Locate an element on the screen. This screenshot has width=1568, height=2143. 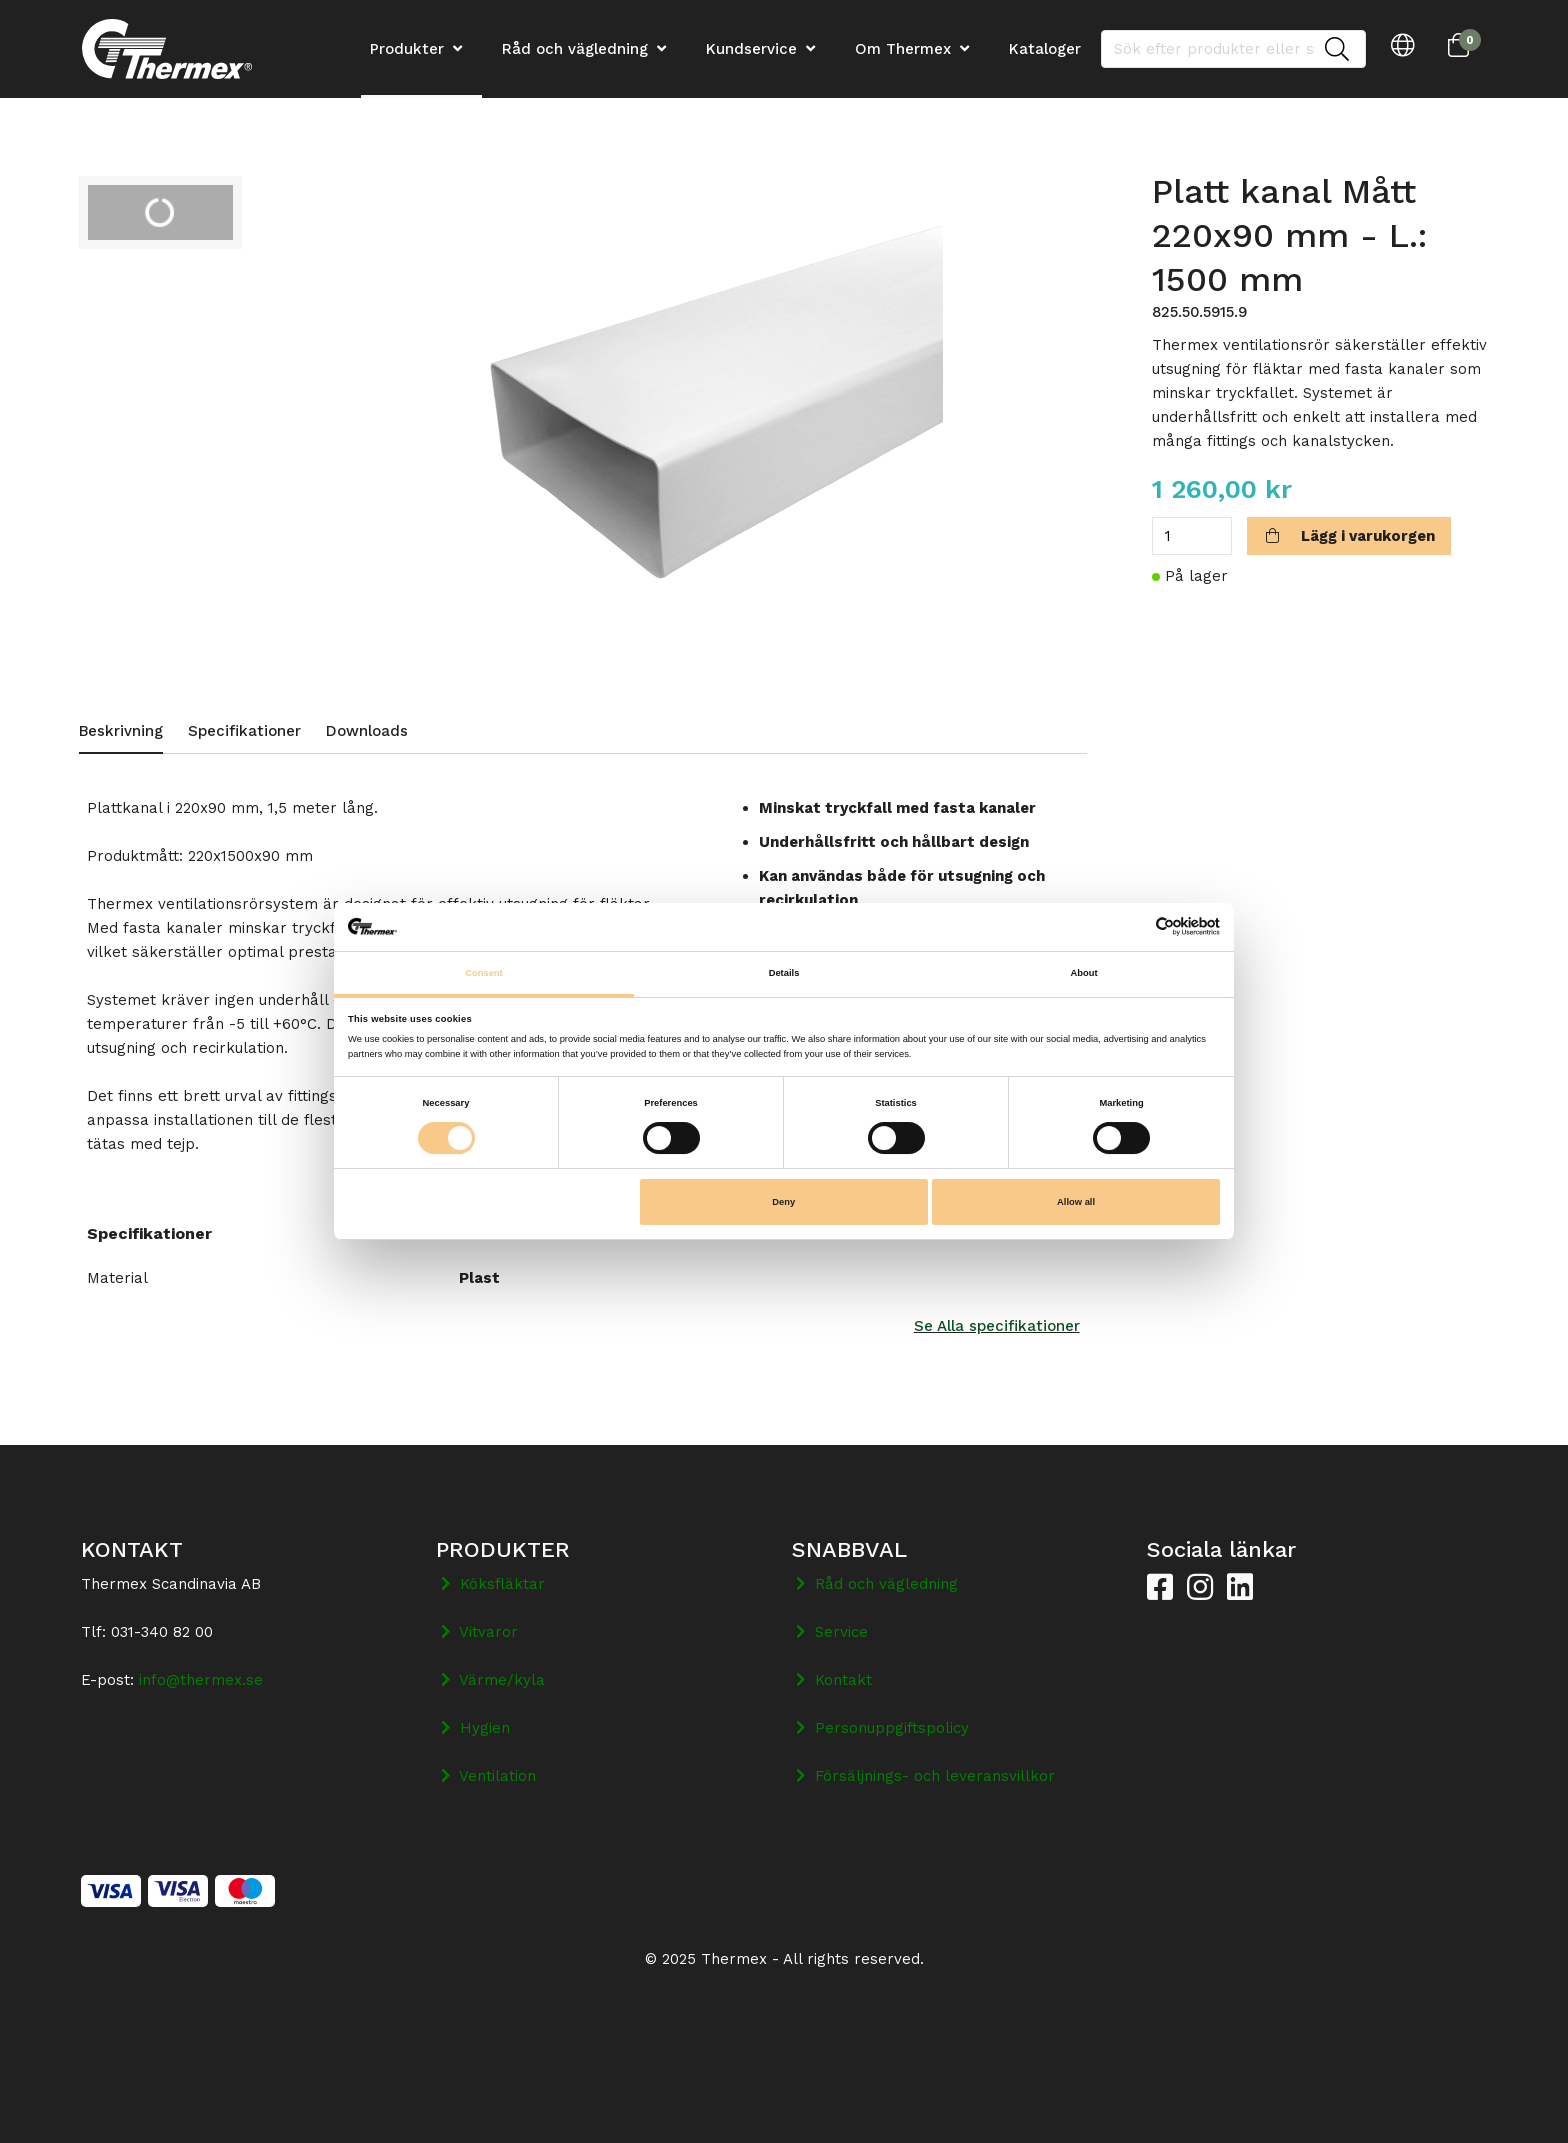
Se Alla specifikationer is located at coordinates (997, 1326).